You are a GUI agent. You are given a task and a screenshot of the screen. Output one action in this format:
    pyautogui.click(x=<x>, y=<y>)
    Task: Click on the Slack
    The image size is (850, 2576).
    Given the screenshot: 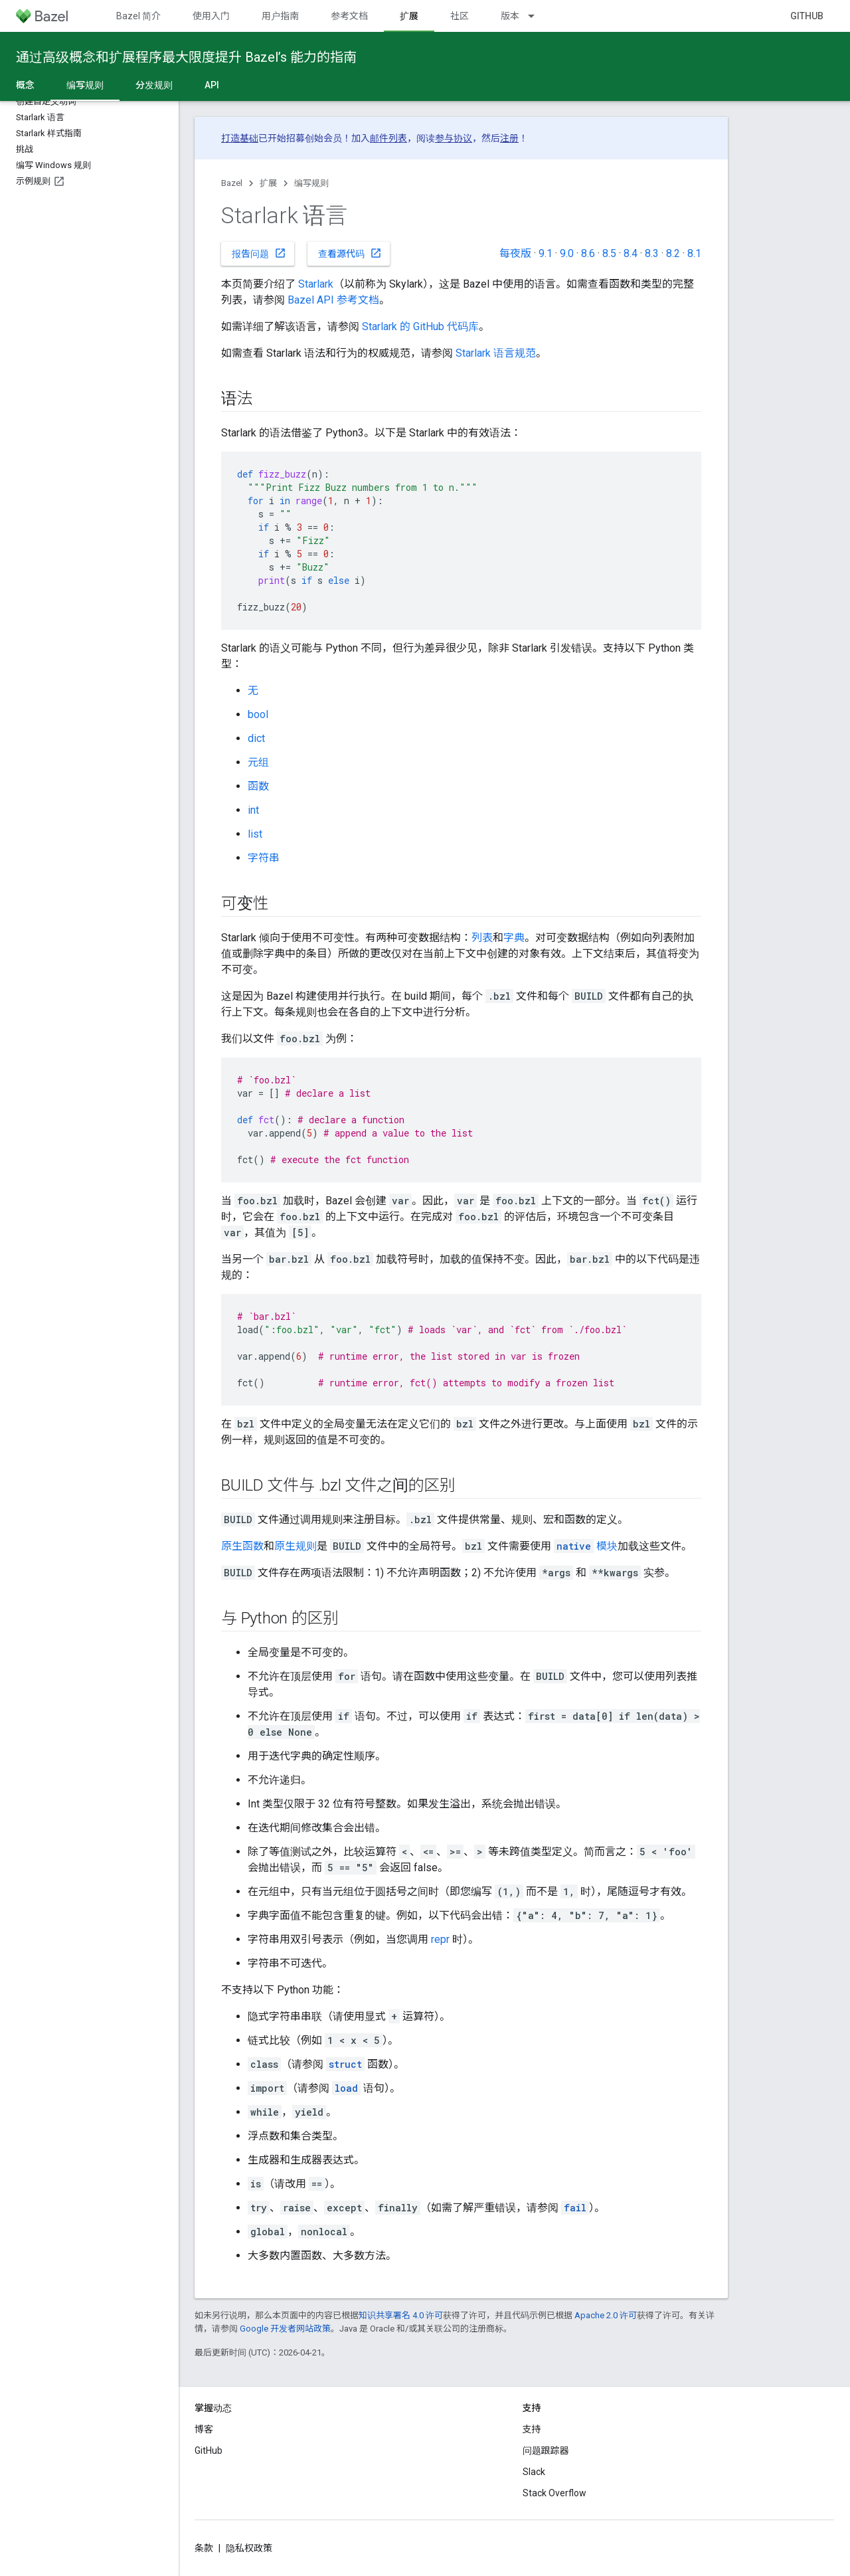 What is the action you would take?
    pyautogui.click(x=534, y=2471)
    